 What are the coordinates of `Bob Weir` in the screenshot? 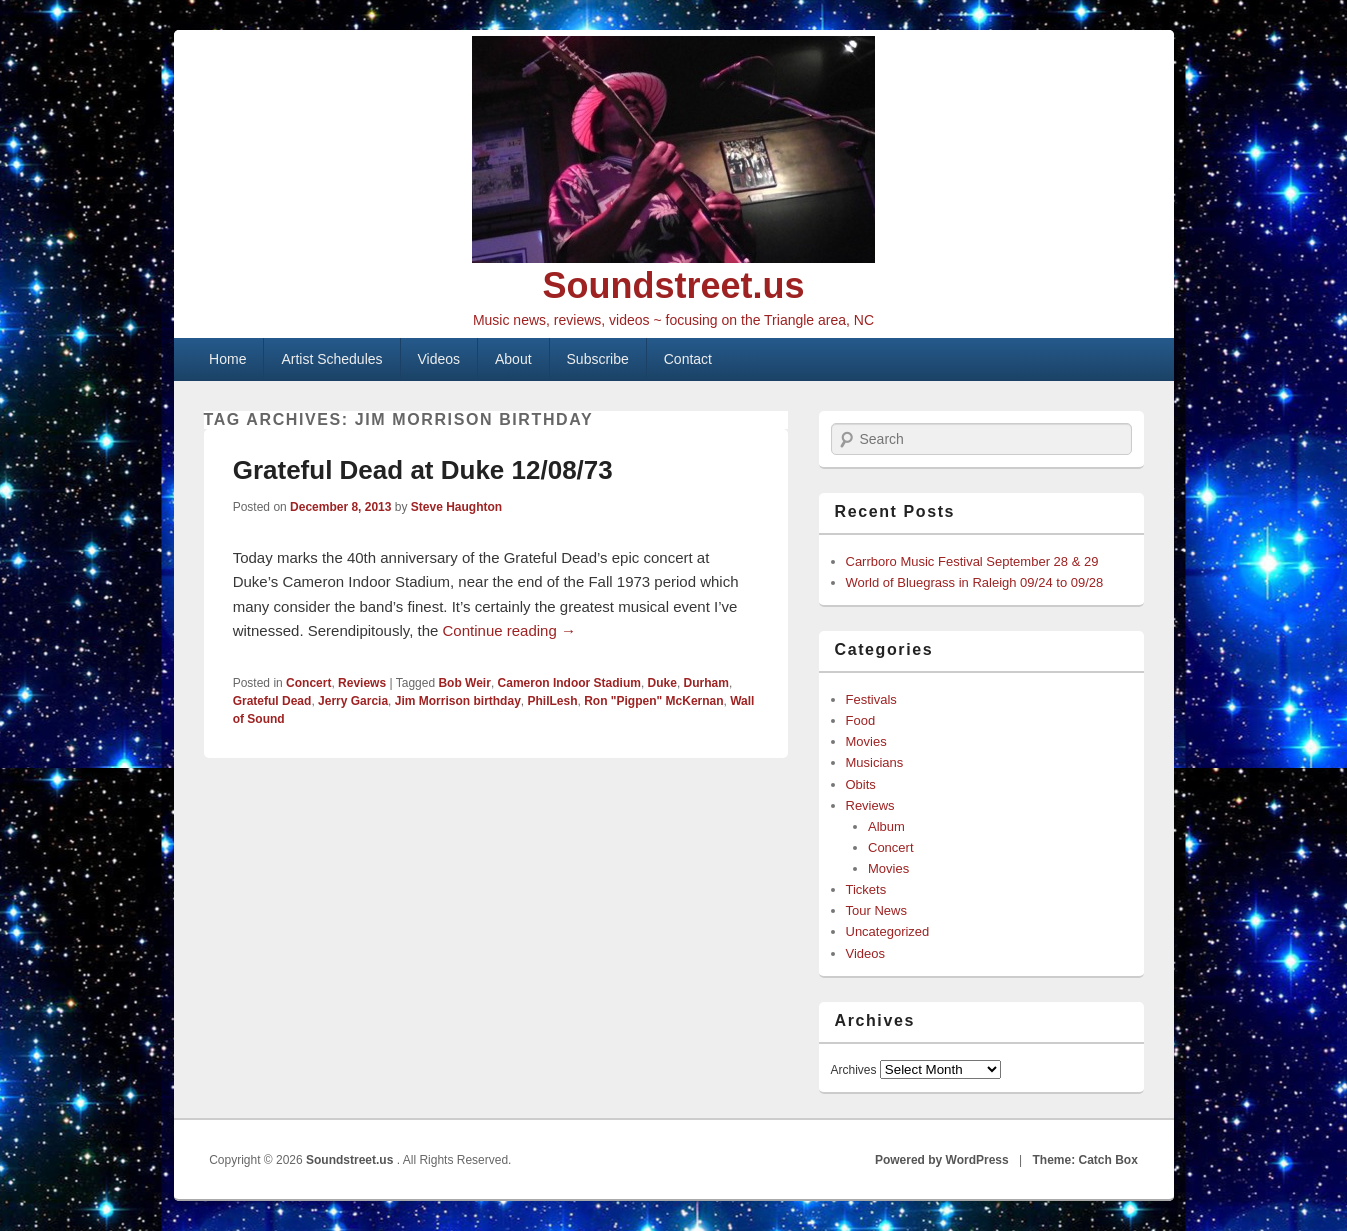 It's located at (464, 683).